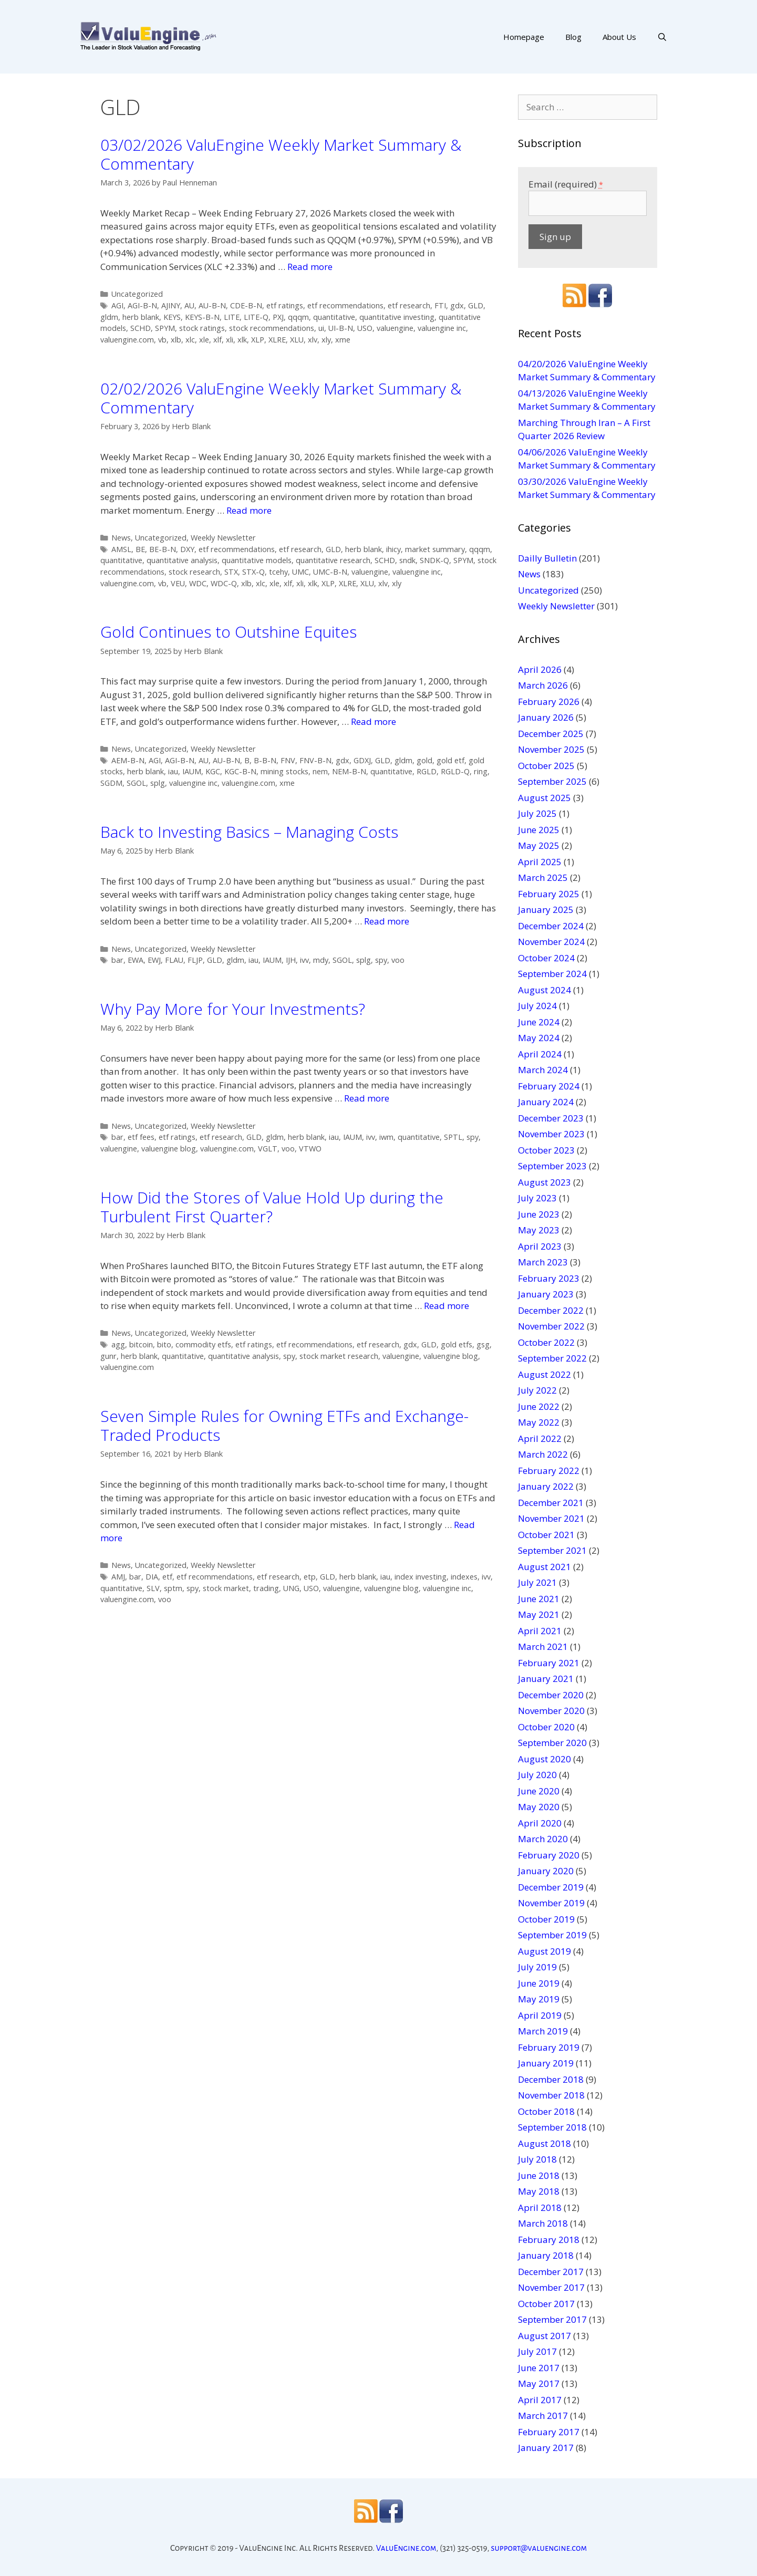  I want to click on EWJ, so click(154, 960).